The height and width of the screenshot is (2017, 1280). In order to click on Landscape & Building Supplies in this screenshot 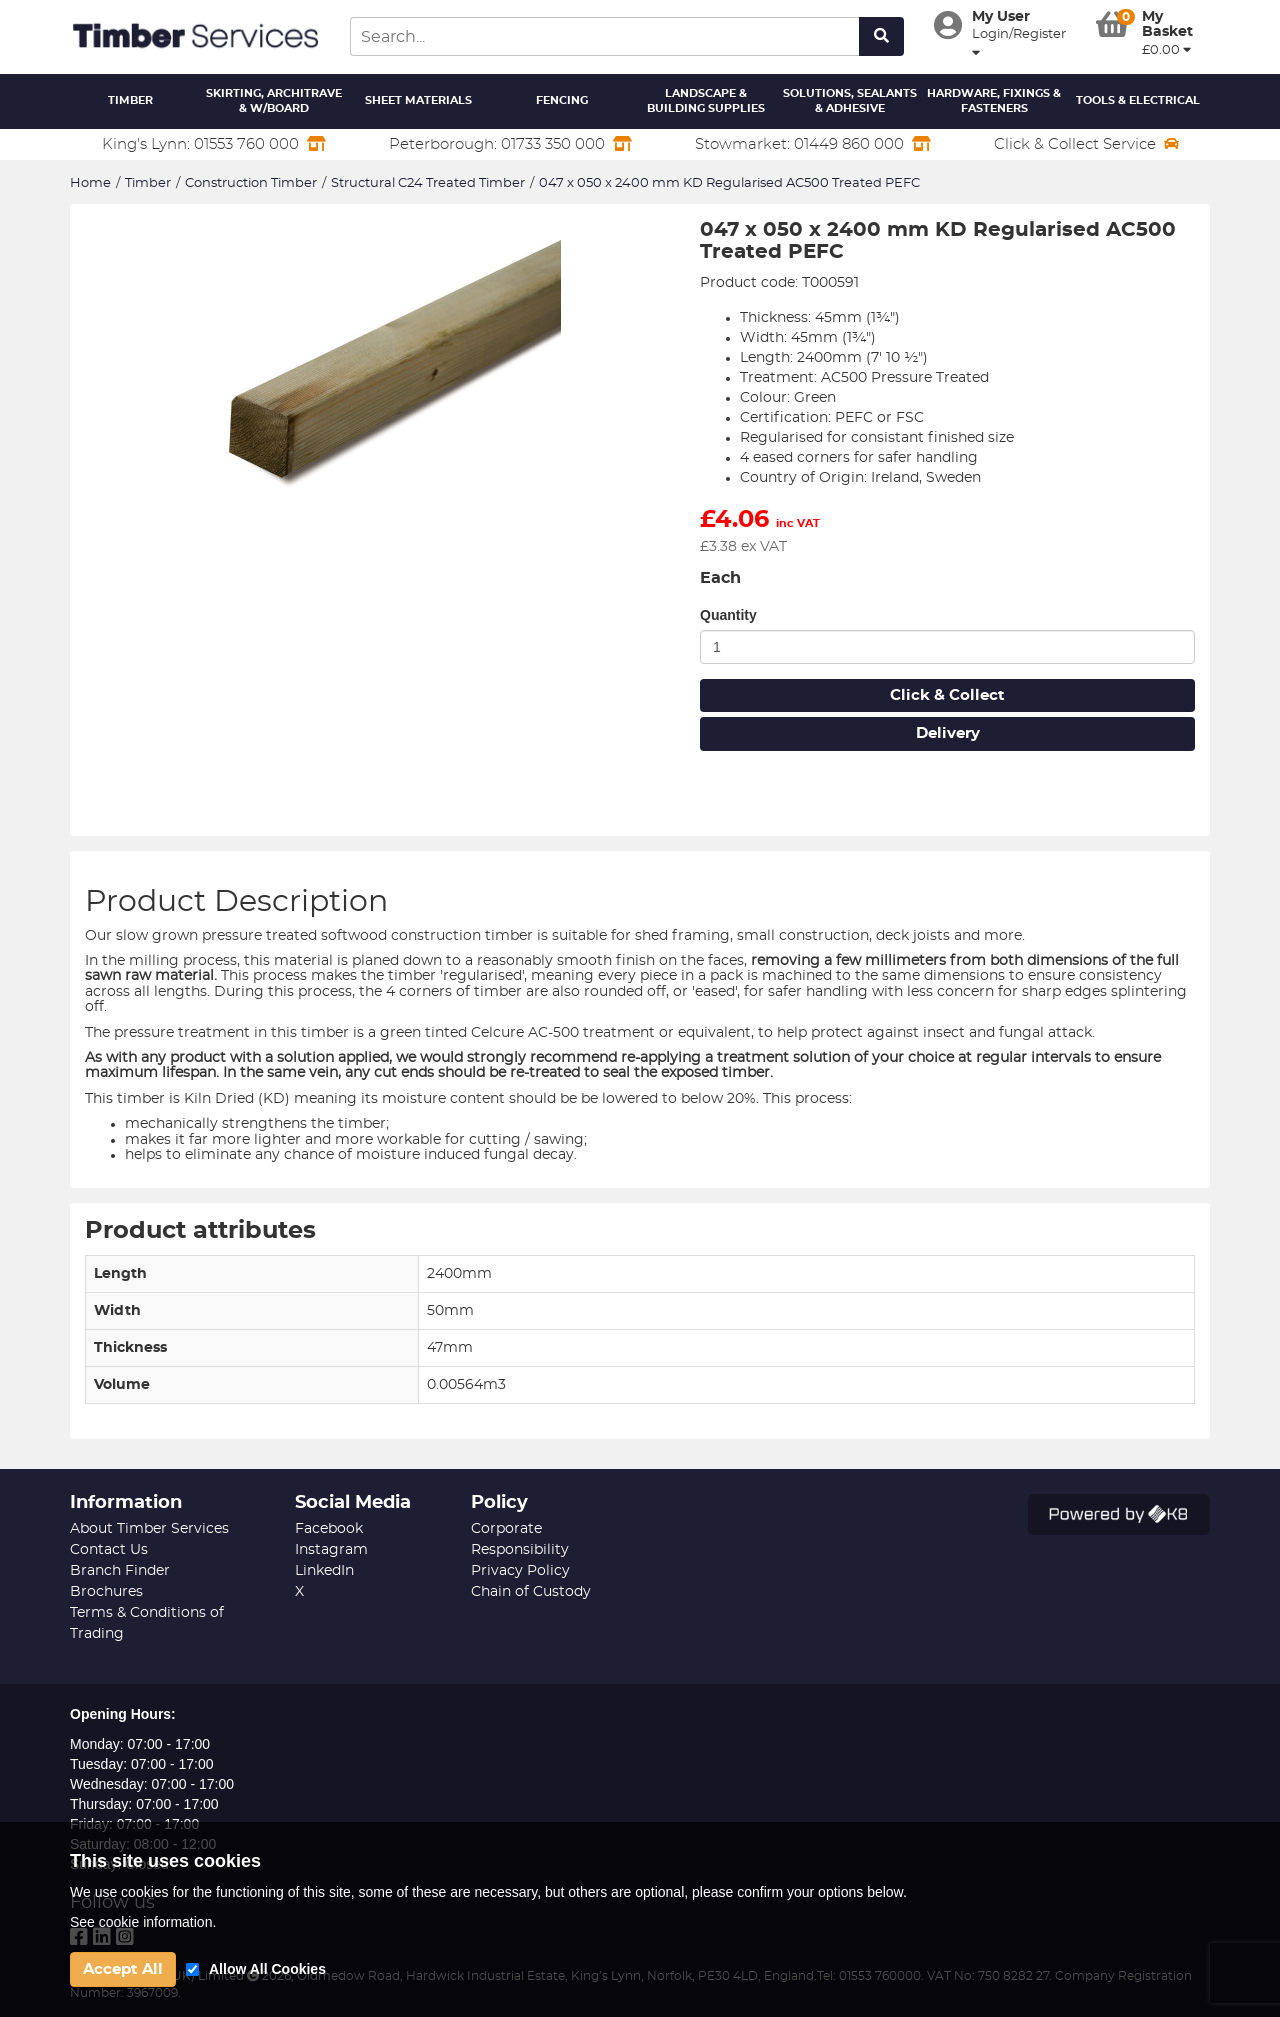, I will do `click(706, 101)`.